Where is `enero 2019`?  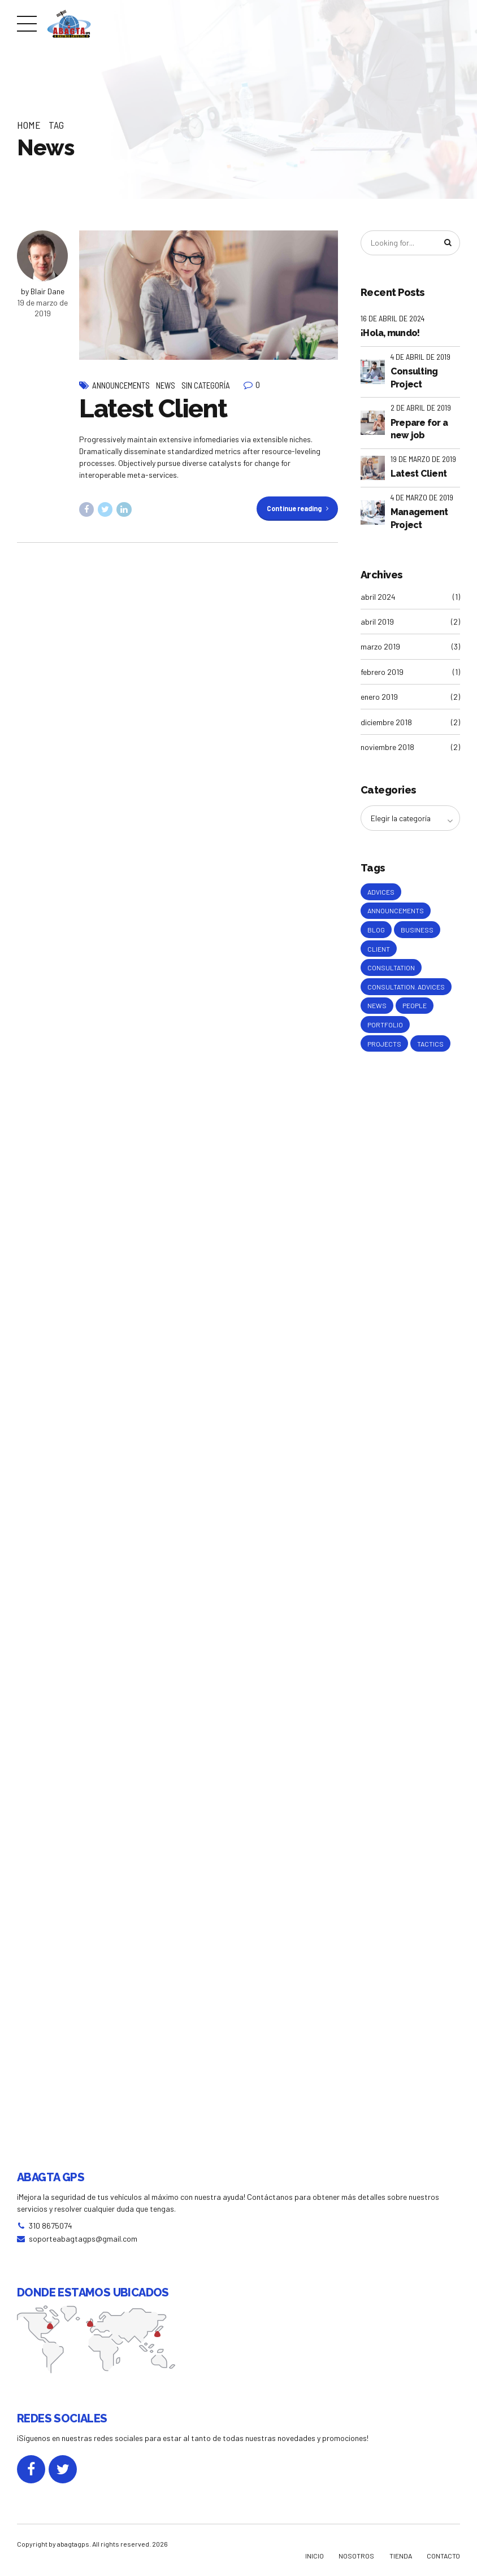
enero 2019 is located at coordinates (379, 697).